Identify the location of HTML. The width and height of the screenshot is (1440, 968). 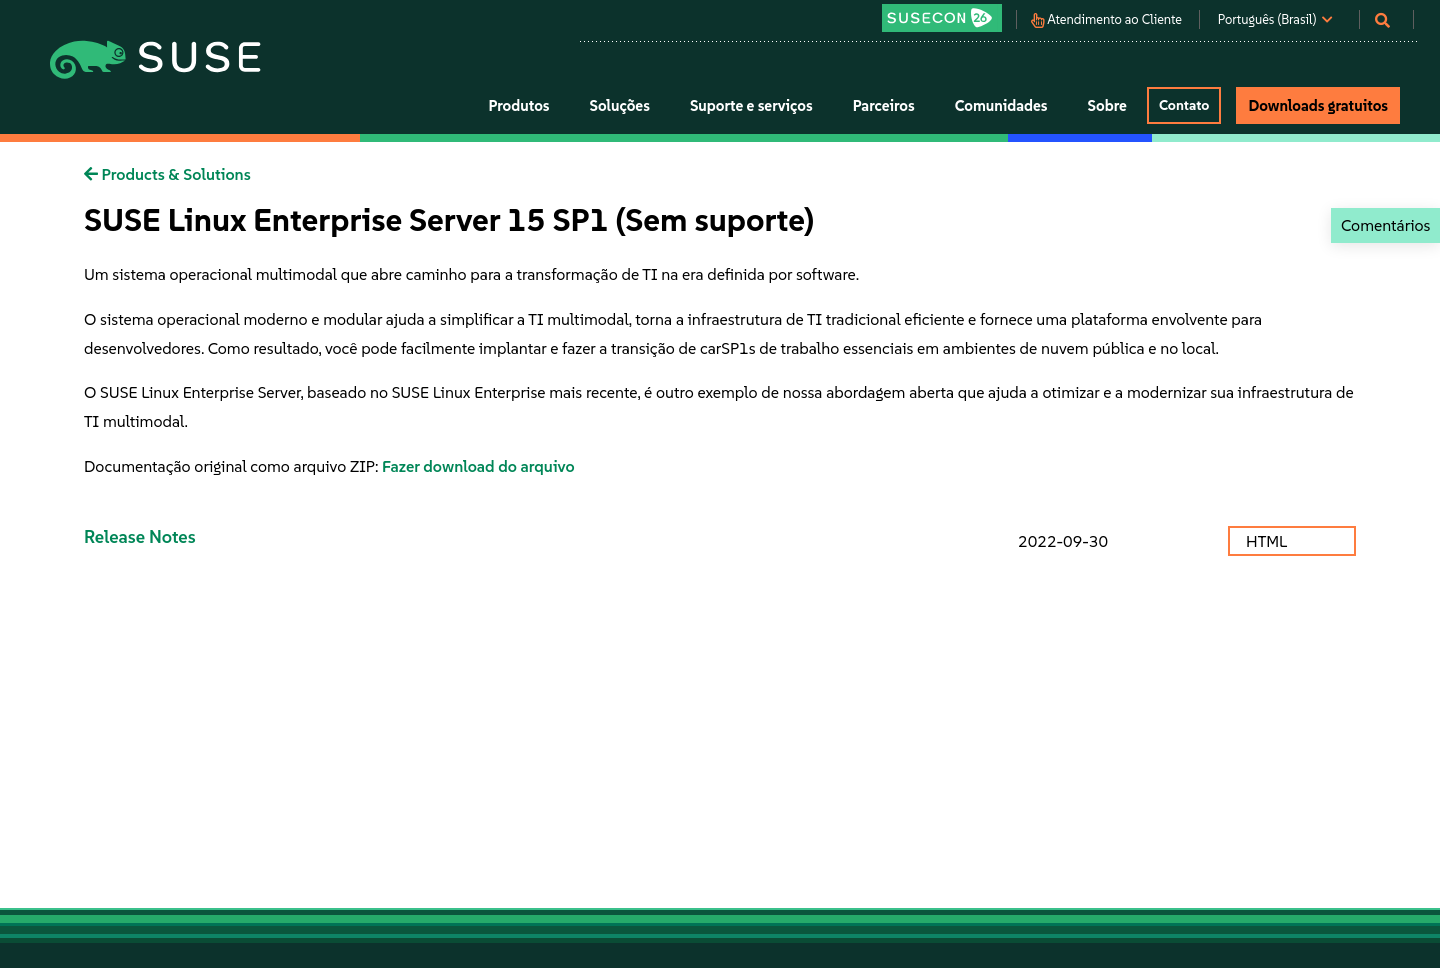
(1268, 541).